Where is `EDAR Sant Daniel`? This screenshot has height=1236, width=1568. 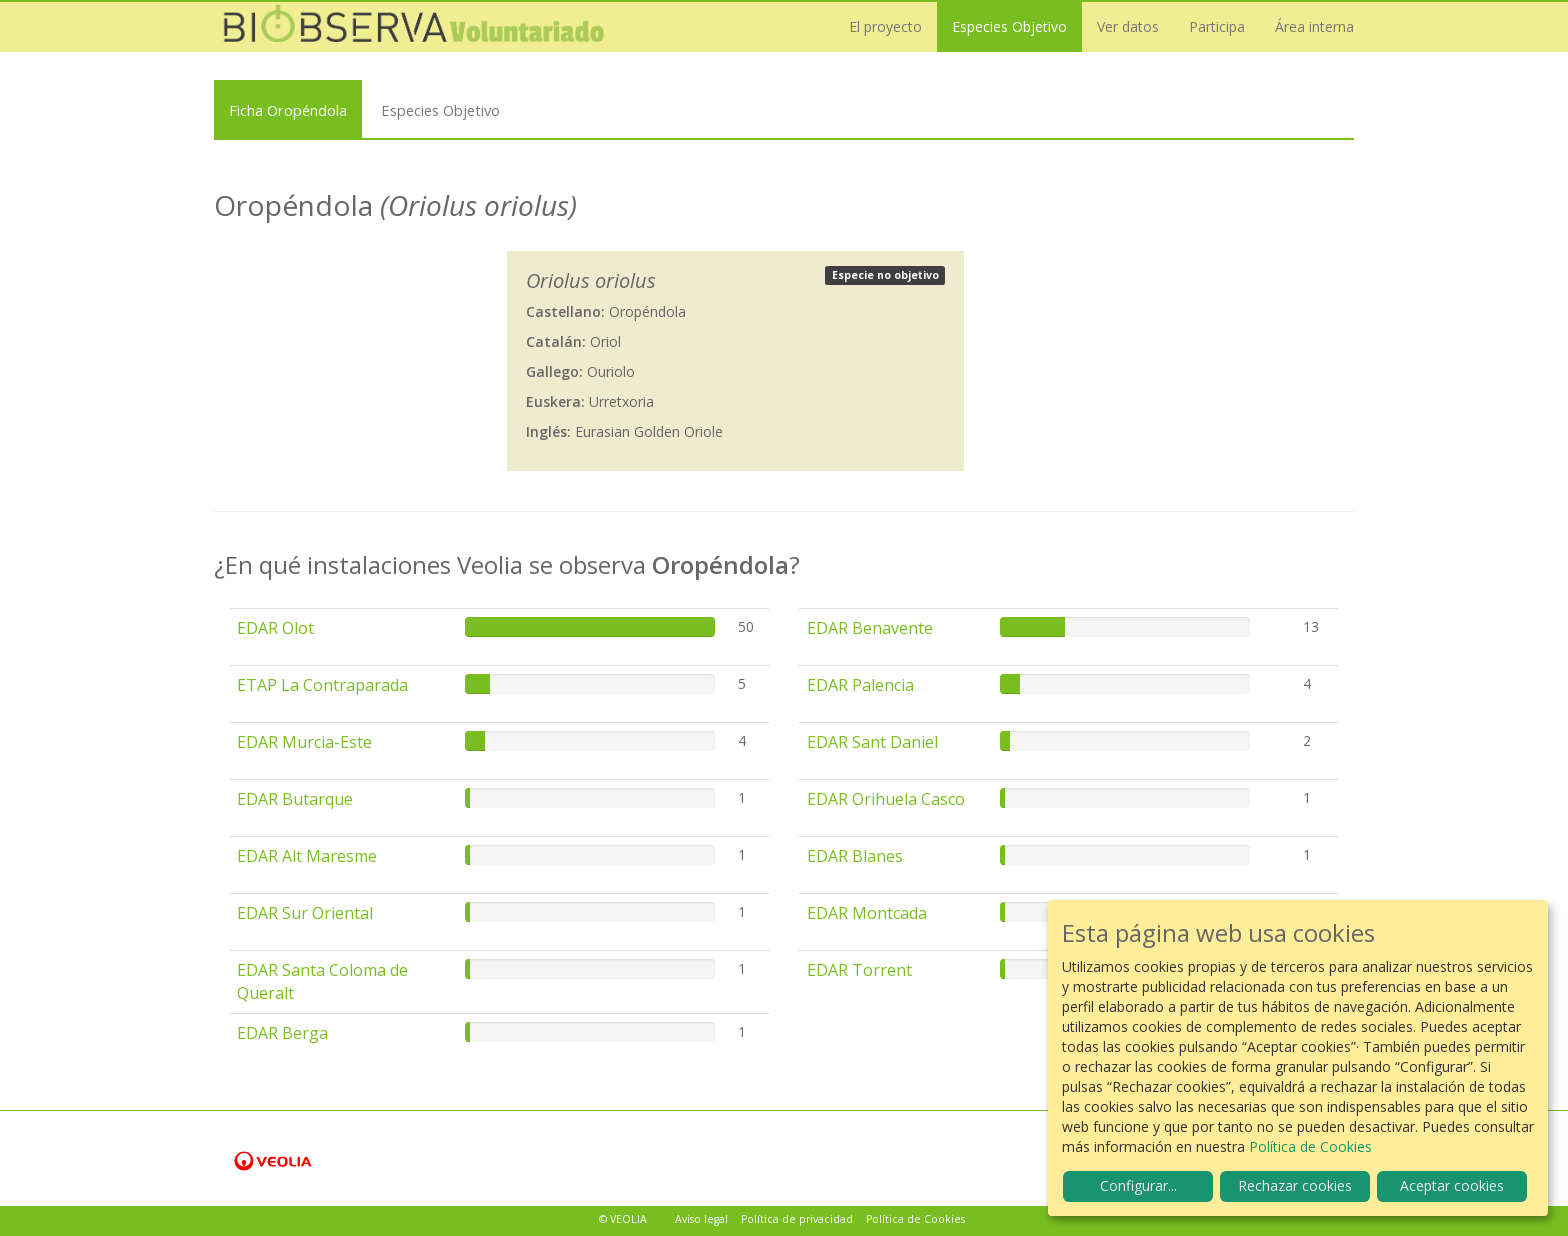 EDAR Sant Daniel is located at coordinates (872, 742).